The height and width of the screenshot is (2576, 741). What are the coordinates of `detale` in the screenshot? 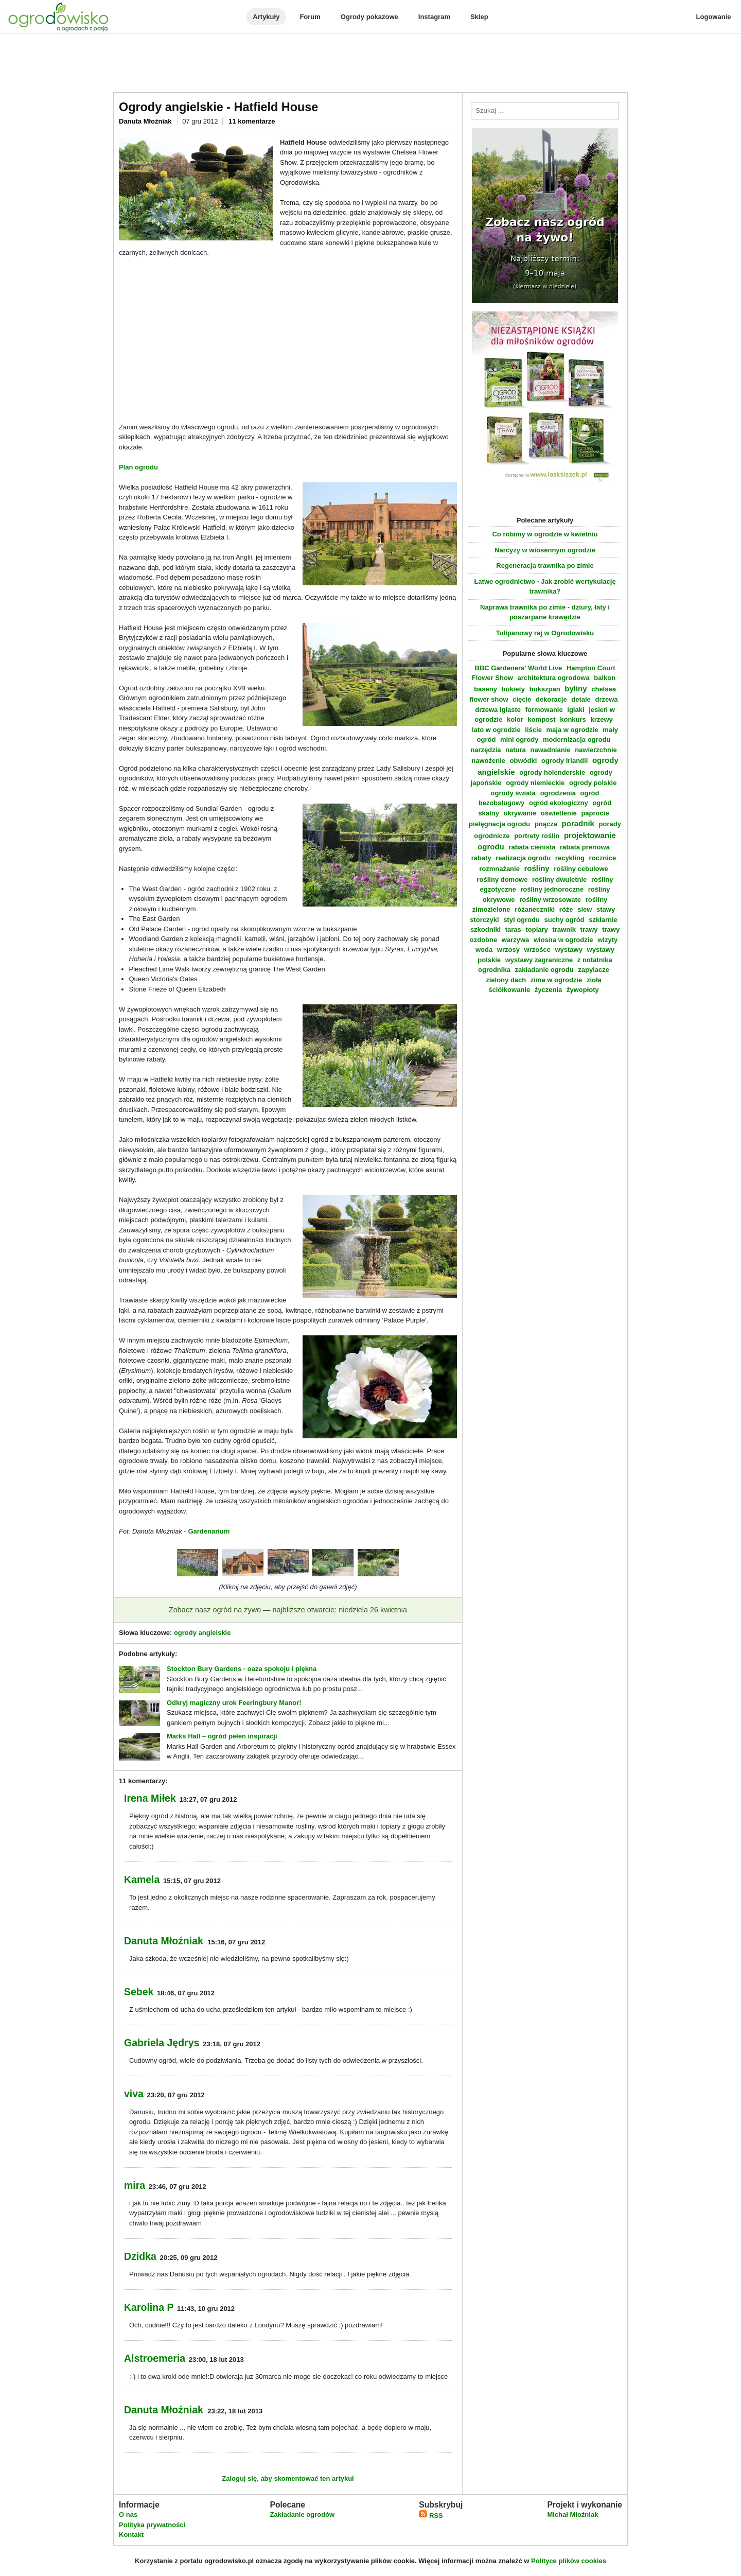 It's located at (581, 699).